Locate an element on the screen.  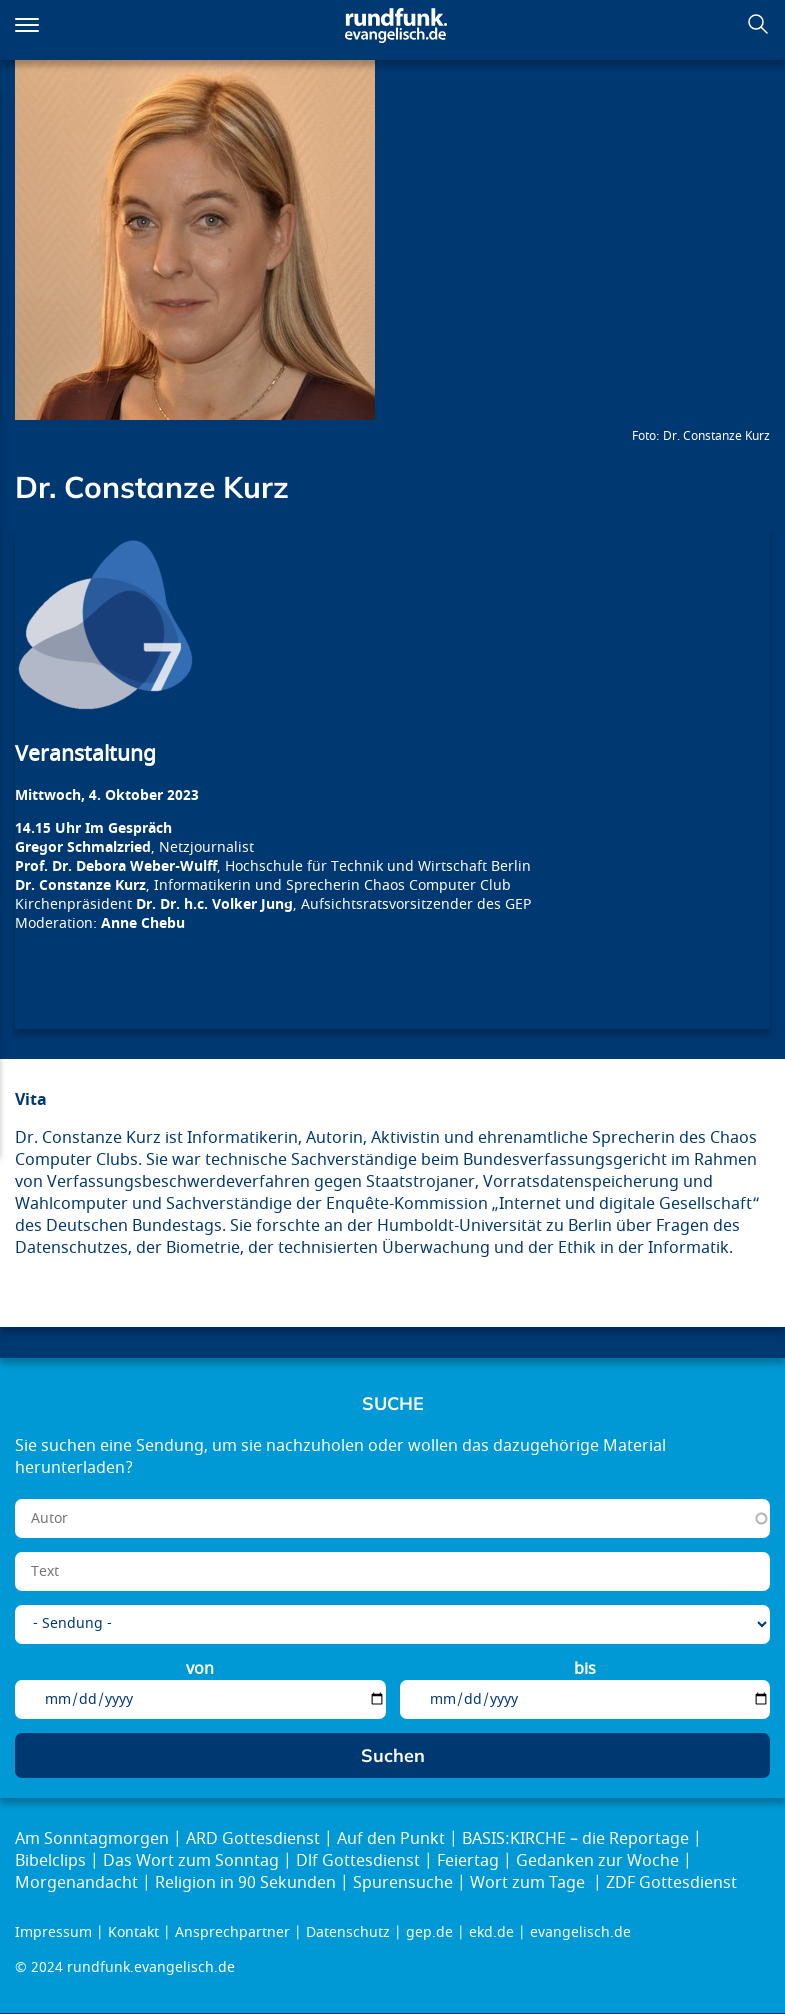
Wort zum Tage is located at coordinates (529, 1883).